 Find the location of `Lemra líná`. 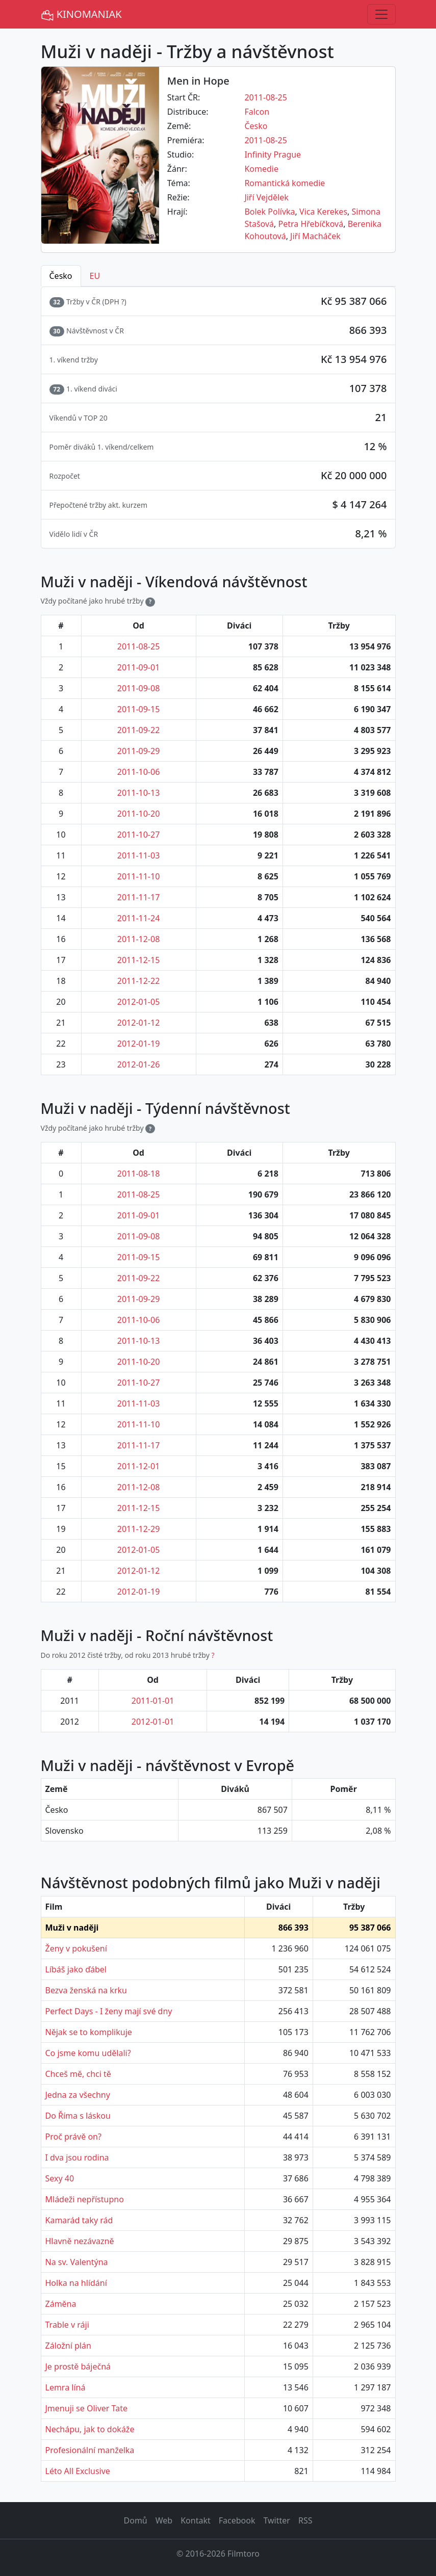

Lemra líná is located at coordinates (65, 2387).